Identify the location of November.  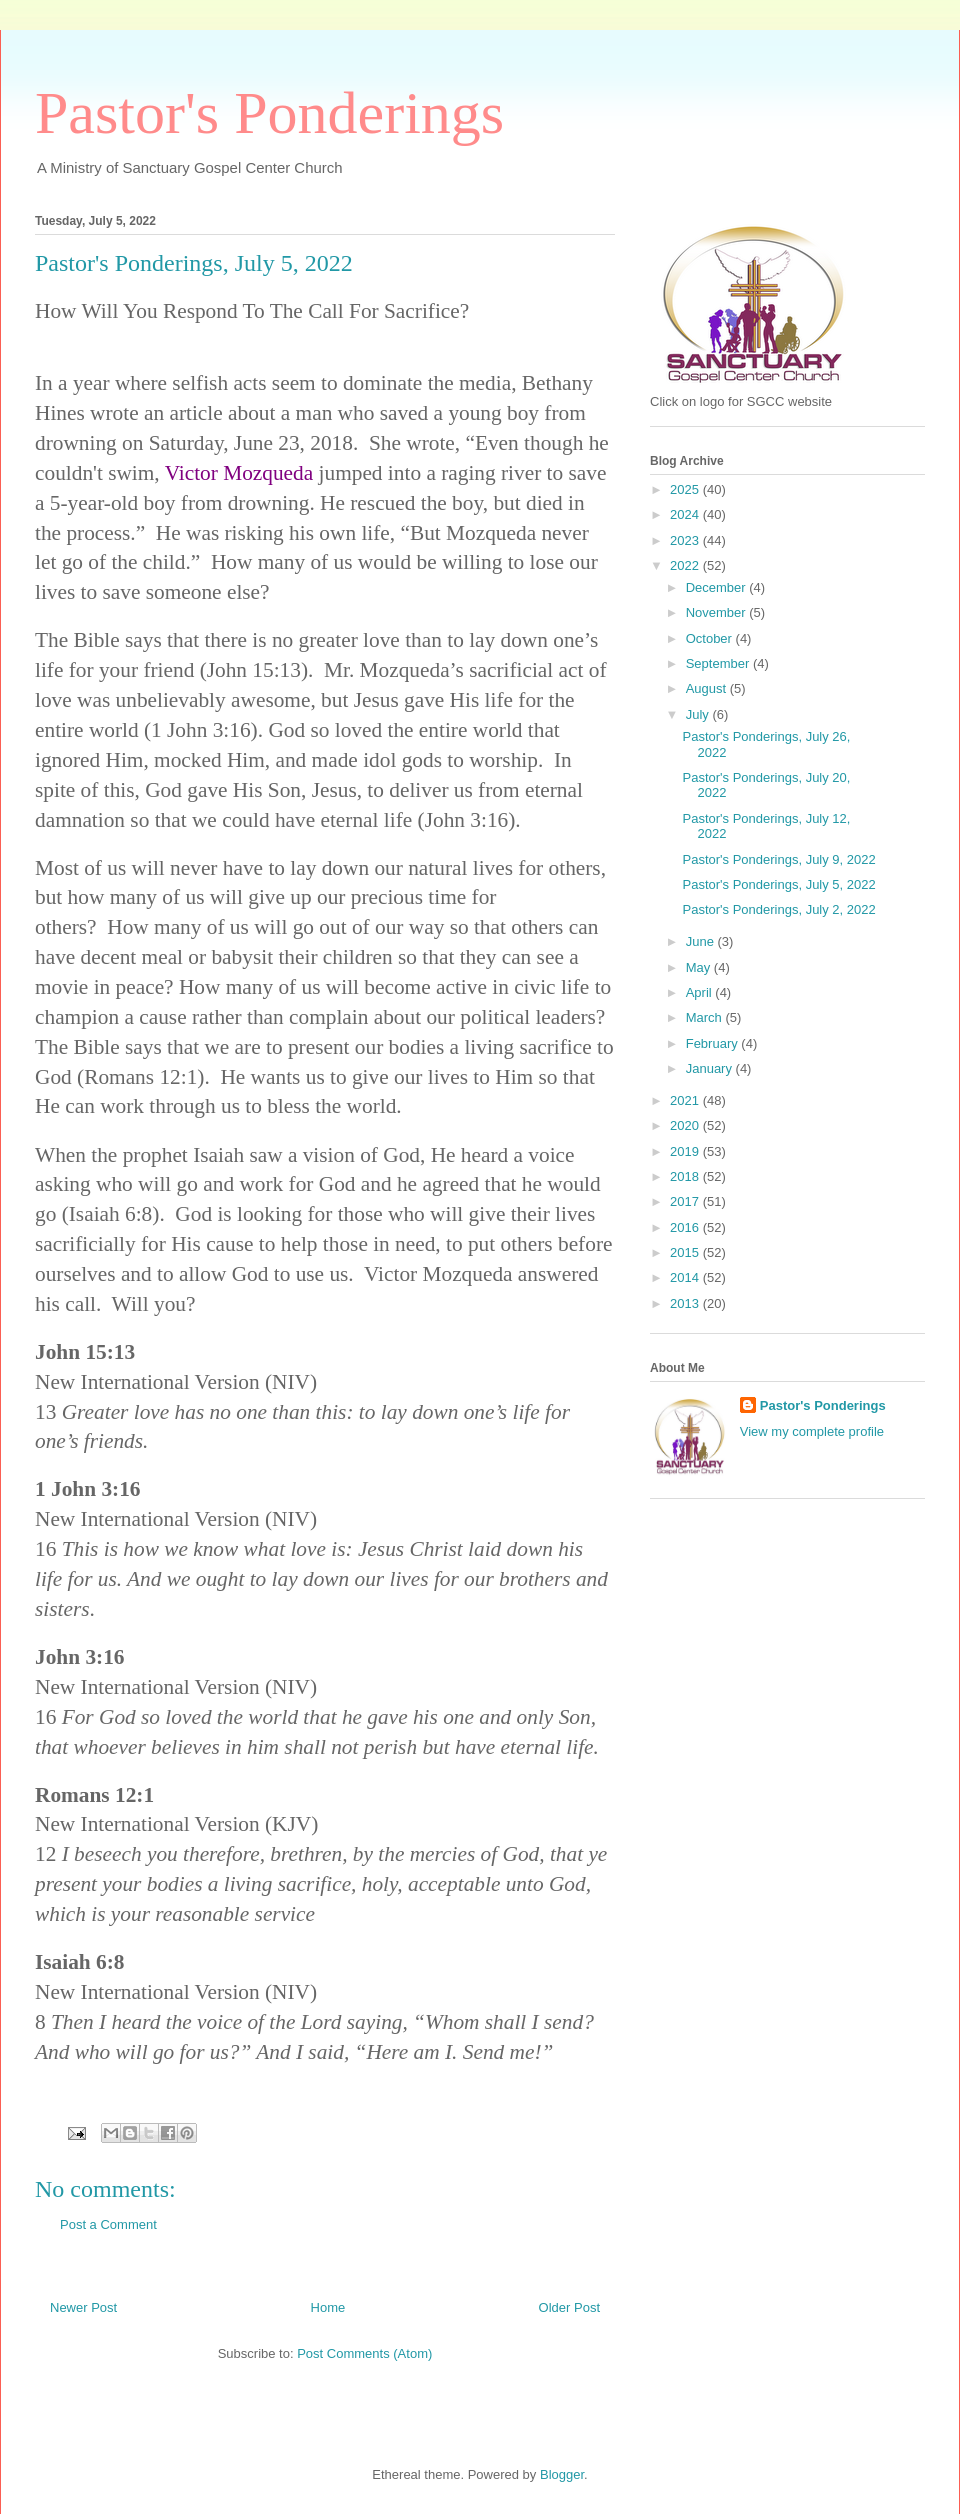
(718, 612).